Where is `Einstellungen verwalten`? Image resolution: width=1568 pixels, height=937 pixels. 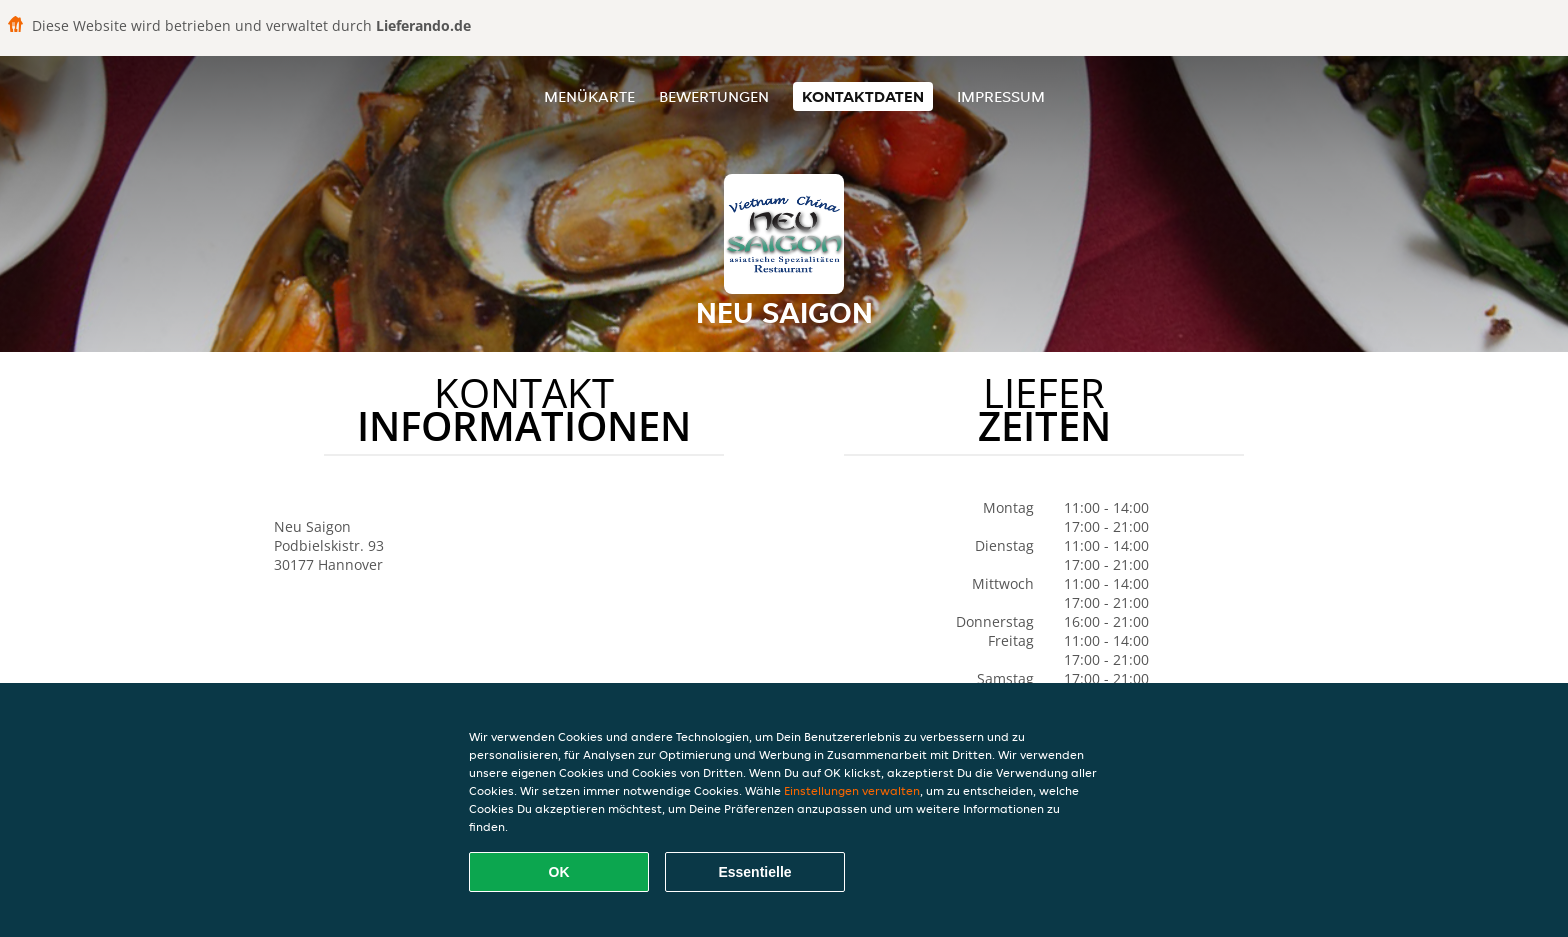 Einstellungen verwalten is located at coordinates (852, 790).